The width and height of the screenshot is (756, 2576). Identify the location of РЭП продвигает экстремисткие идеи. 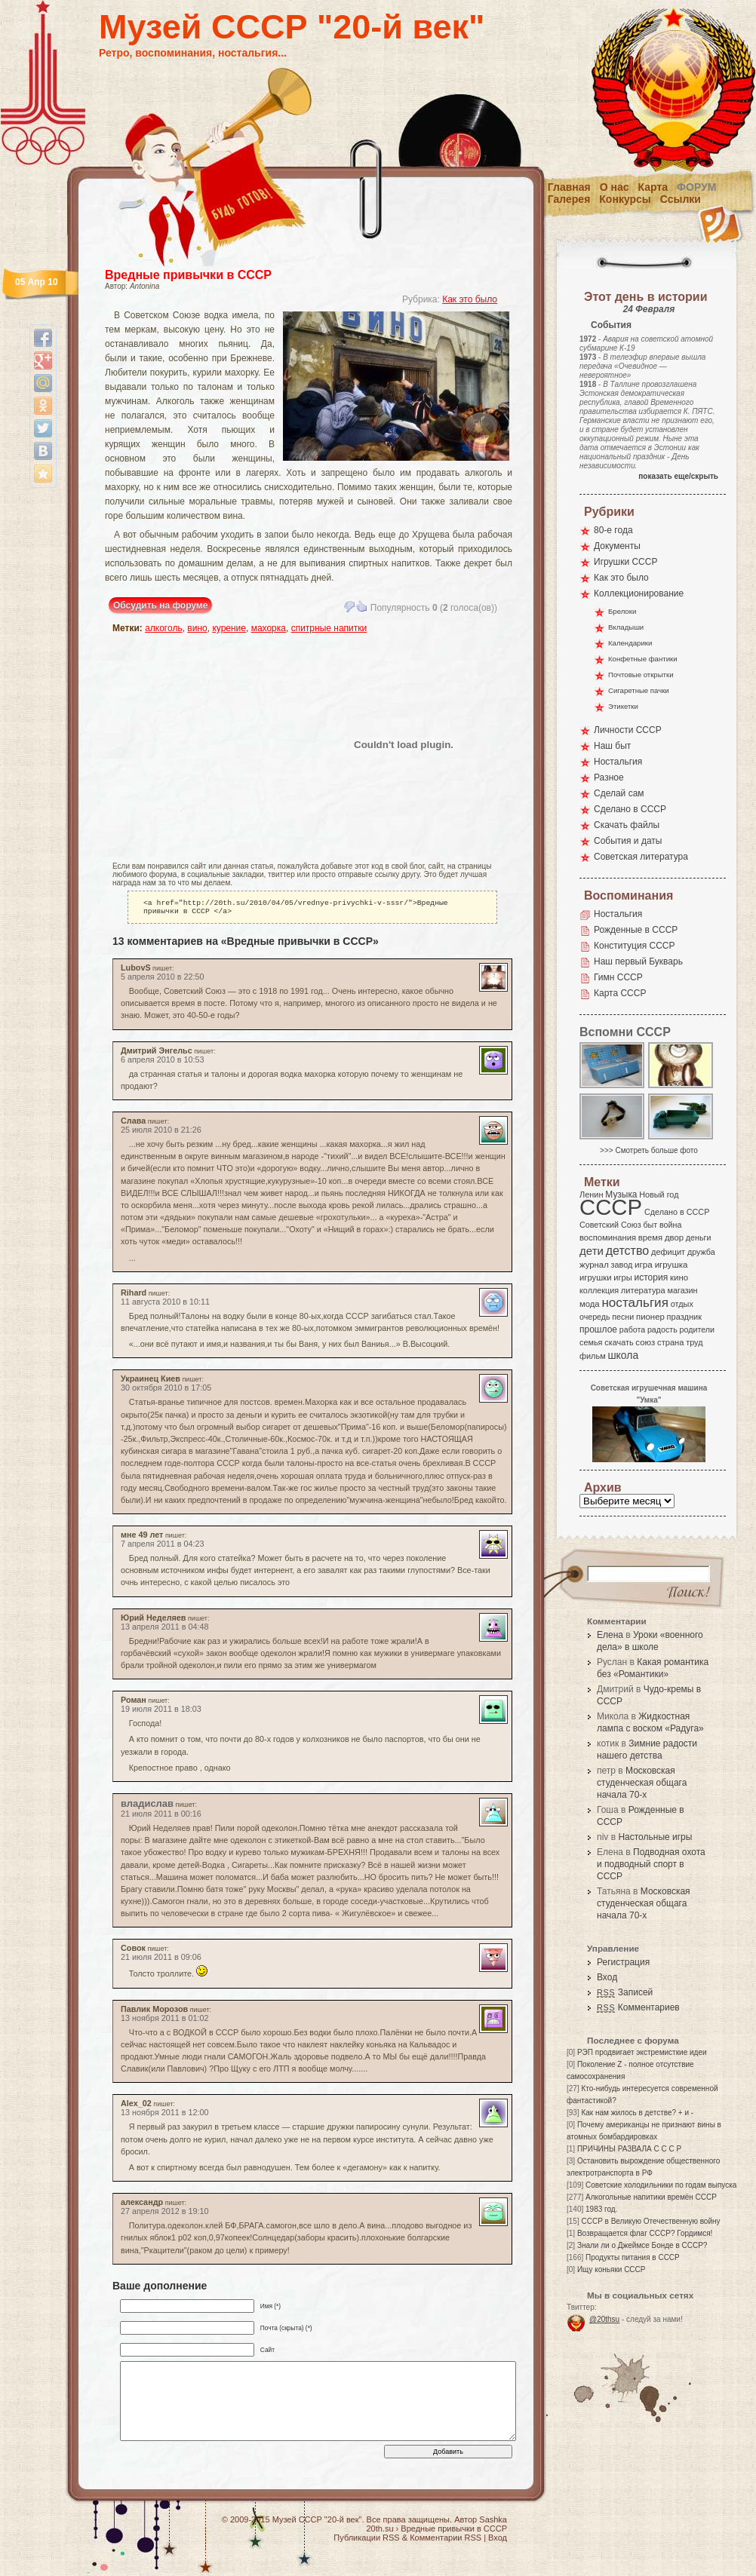
(642, 2052).